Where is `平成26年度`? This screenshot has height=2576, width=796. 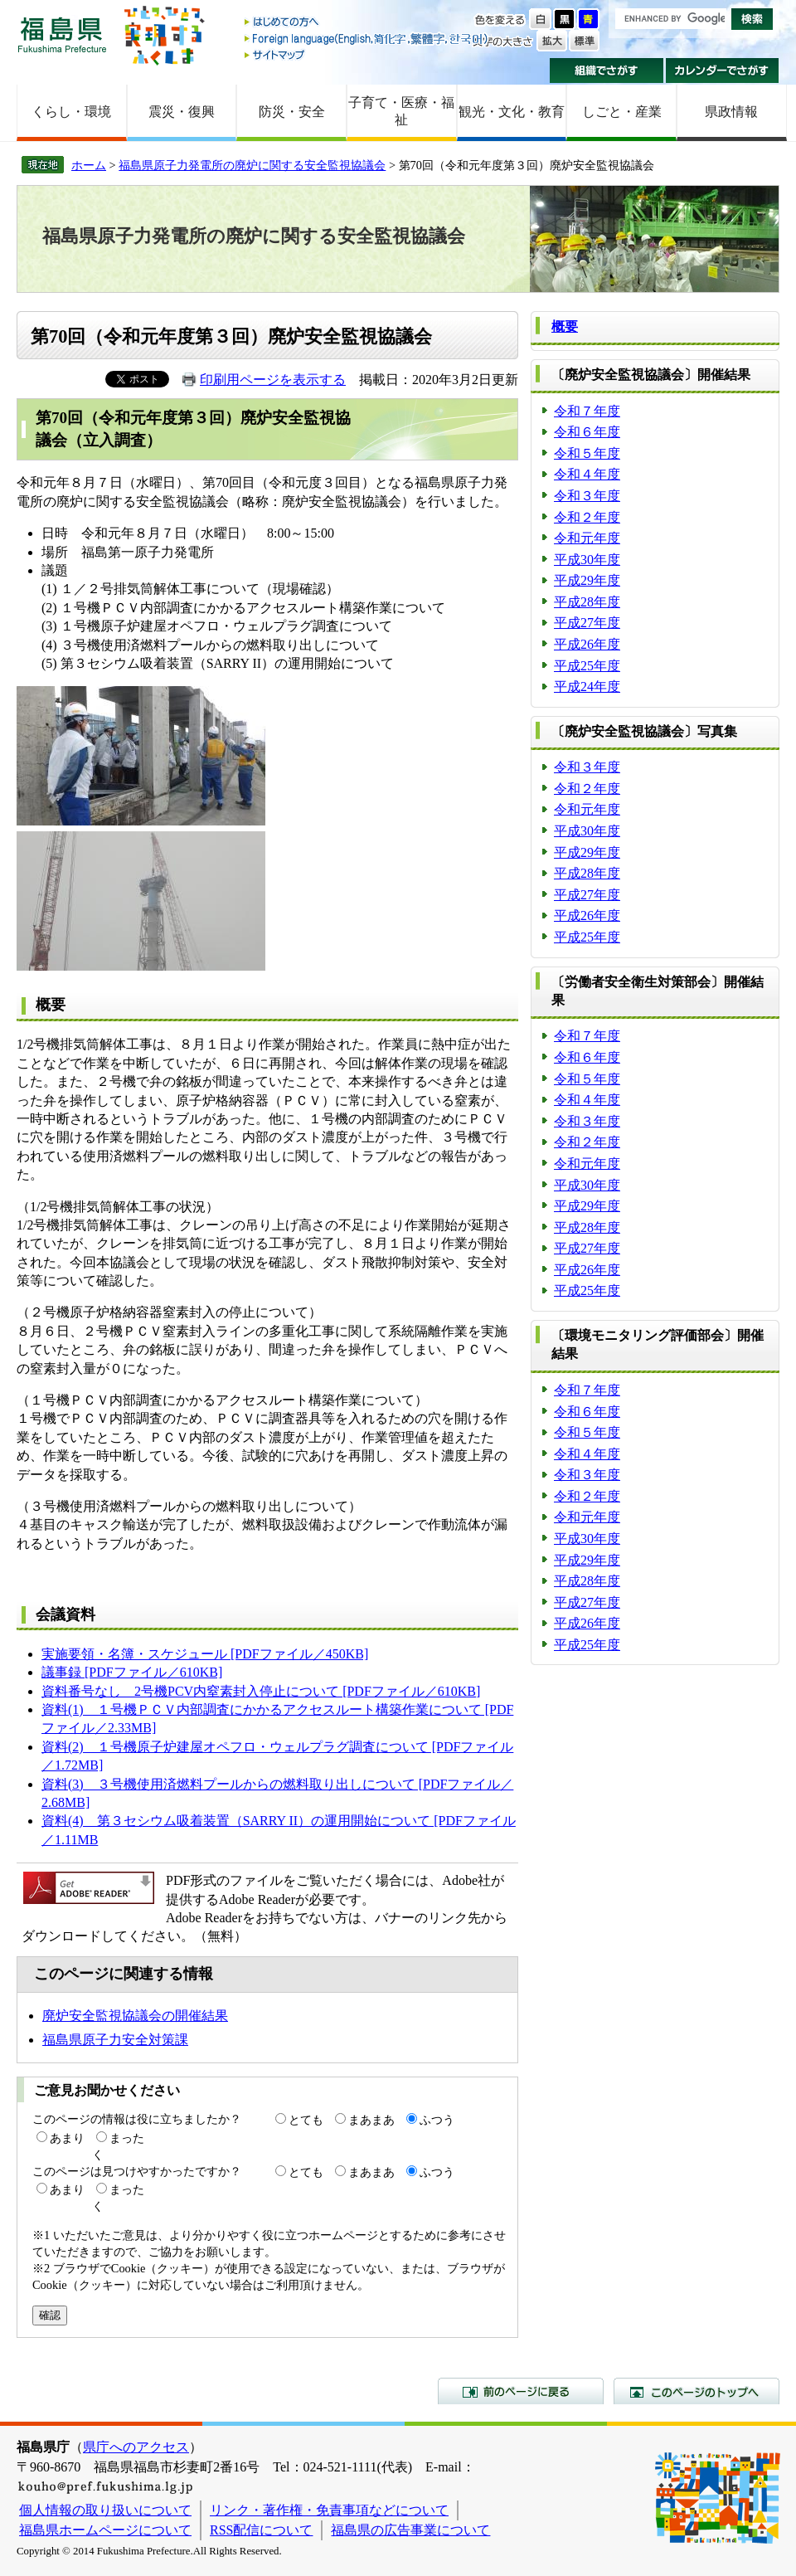 平成26年度 is located at coordinates (587, 644).